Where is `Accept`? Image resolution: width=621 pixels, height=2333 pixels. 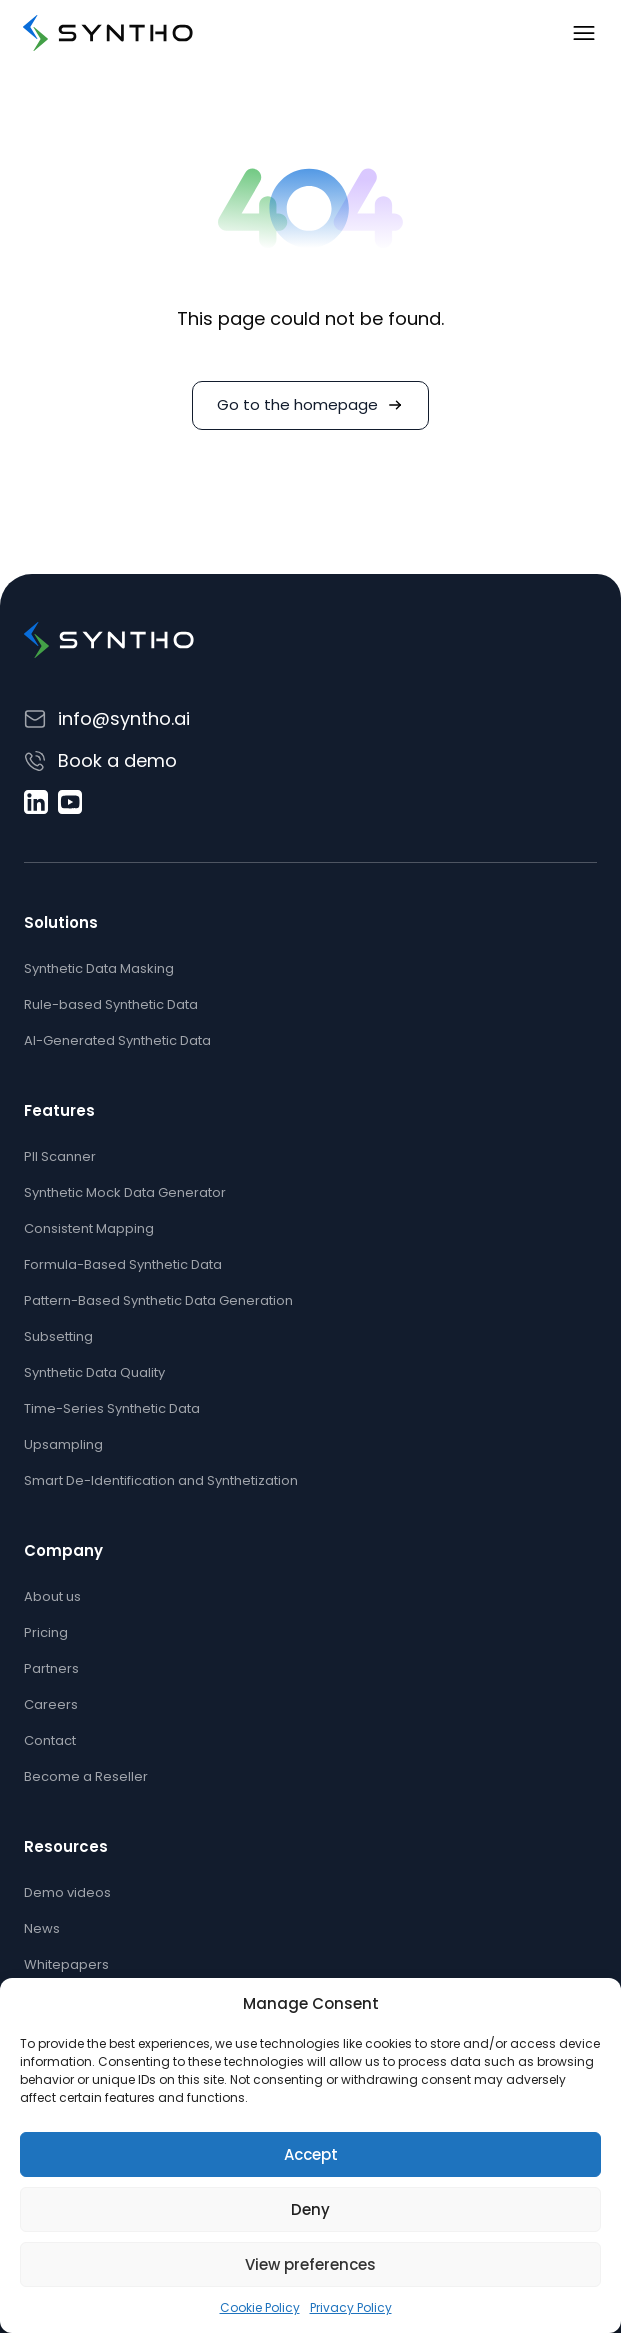 Accept is located at coordinates (311, 2154).